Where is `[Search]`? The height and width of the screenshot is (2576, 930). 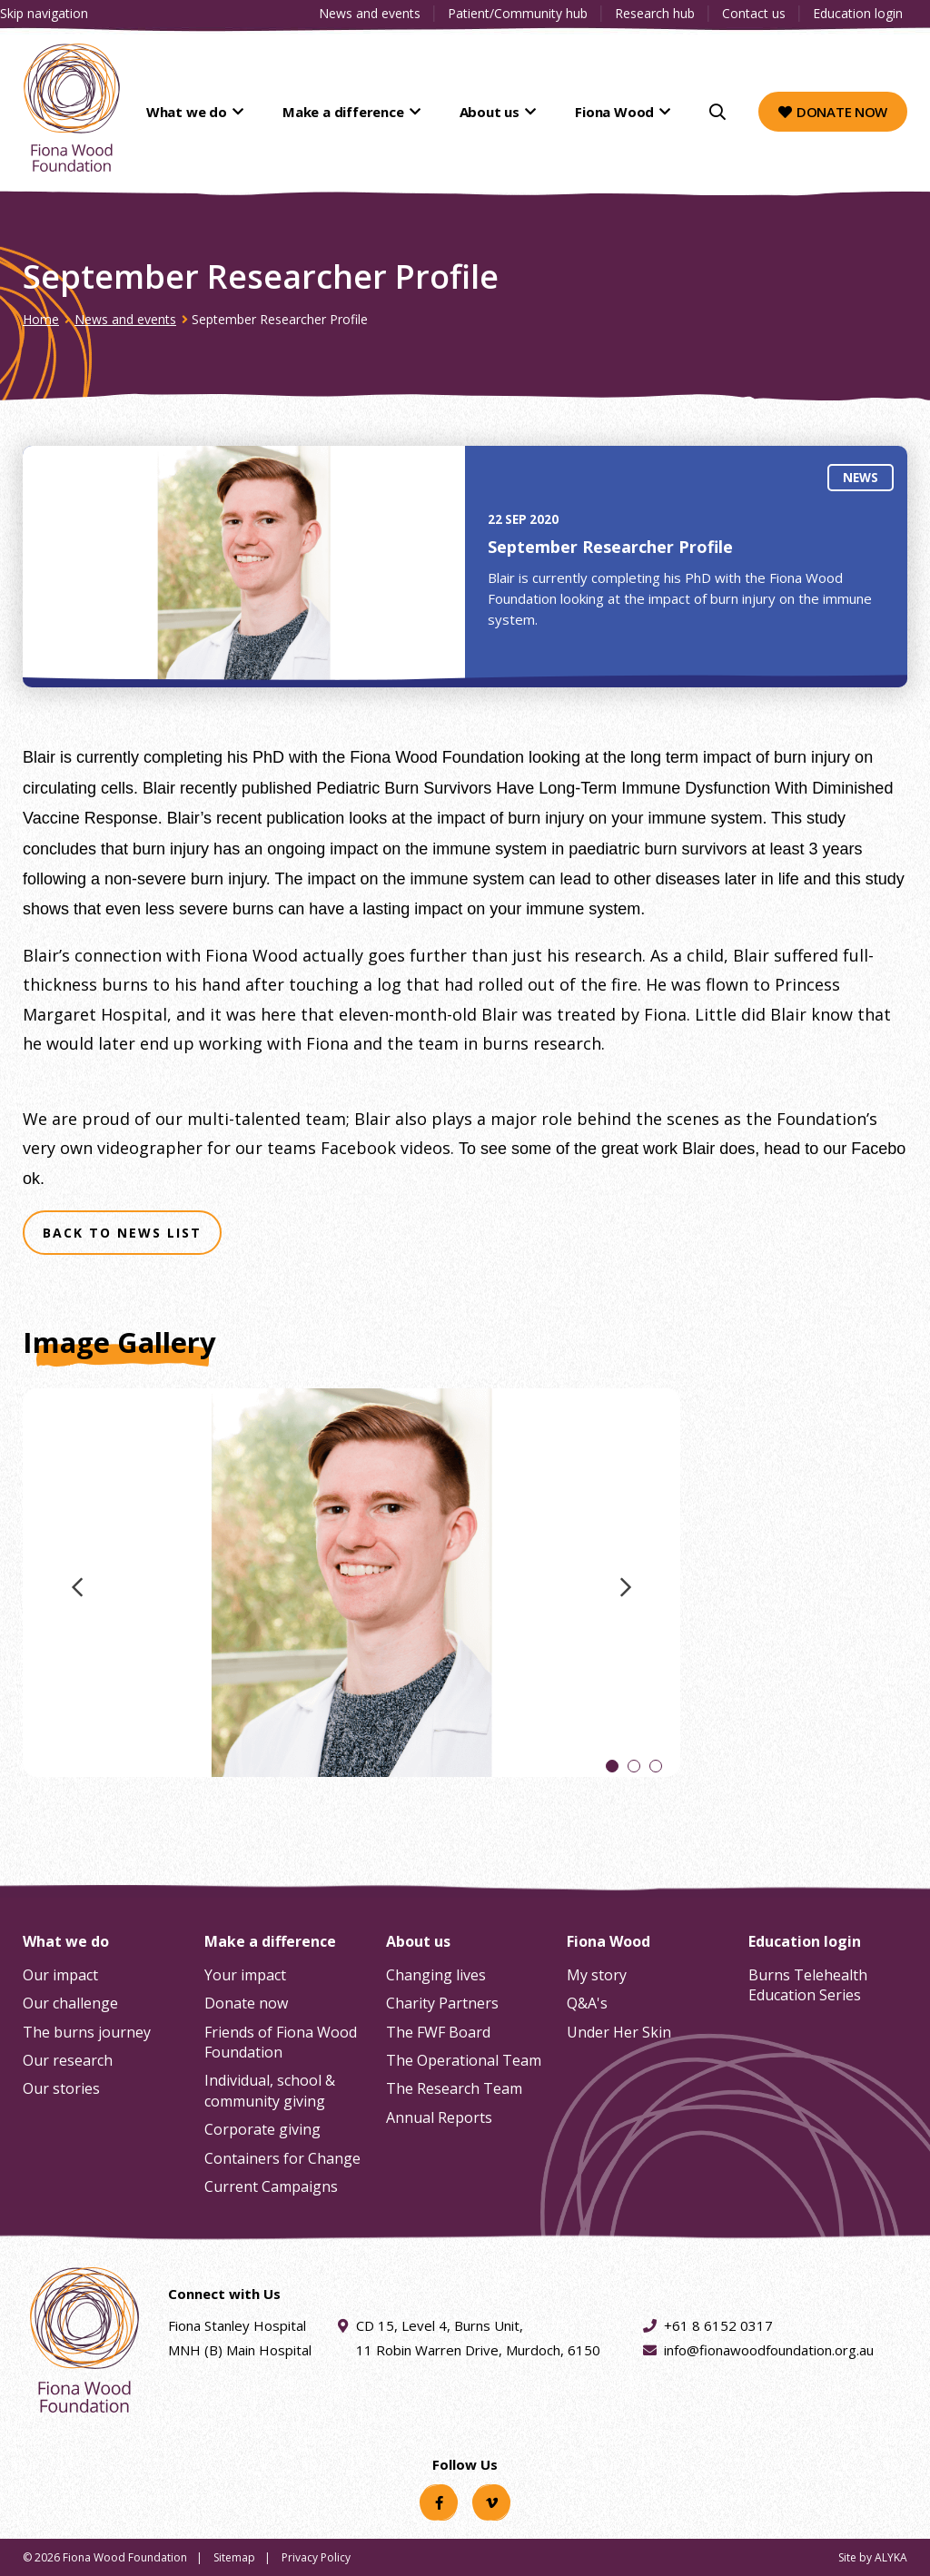 [Search] is located at coordinates (717, 111).